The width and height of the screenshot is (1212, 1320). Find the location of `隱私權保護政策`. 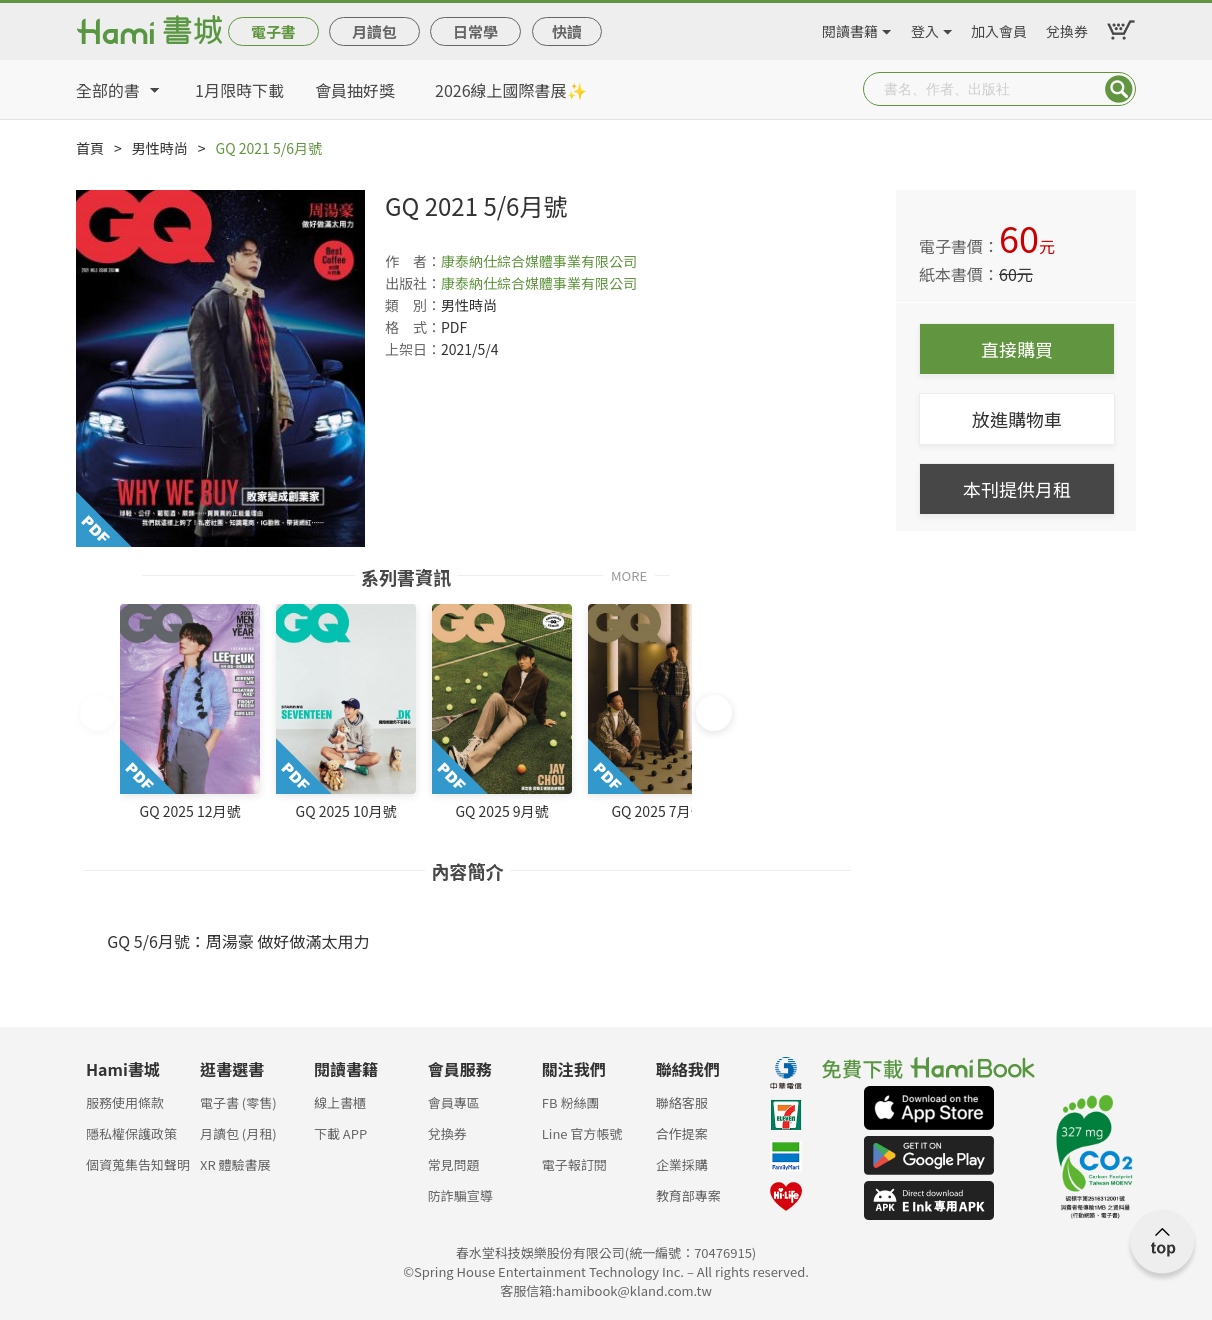

隱私權保護政策 is located at coordinates (131, 1133).